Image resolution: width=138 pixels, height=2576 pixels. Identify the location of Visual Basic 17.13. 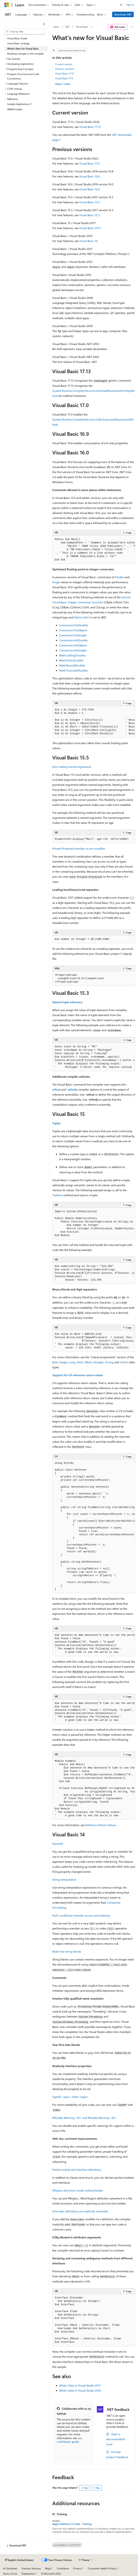
(64, 73).